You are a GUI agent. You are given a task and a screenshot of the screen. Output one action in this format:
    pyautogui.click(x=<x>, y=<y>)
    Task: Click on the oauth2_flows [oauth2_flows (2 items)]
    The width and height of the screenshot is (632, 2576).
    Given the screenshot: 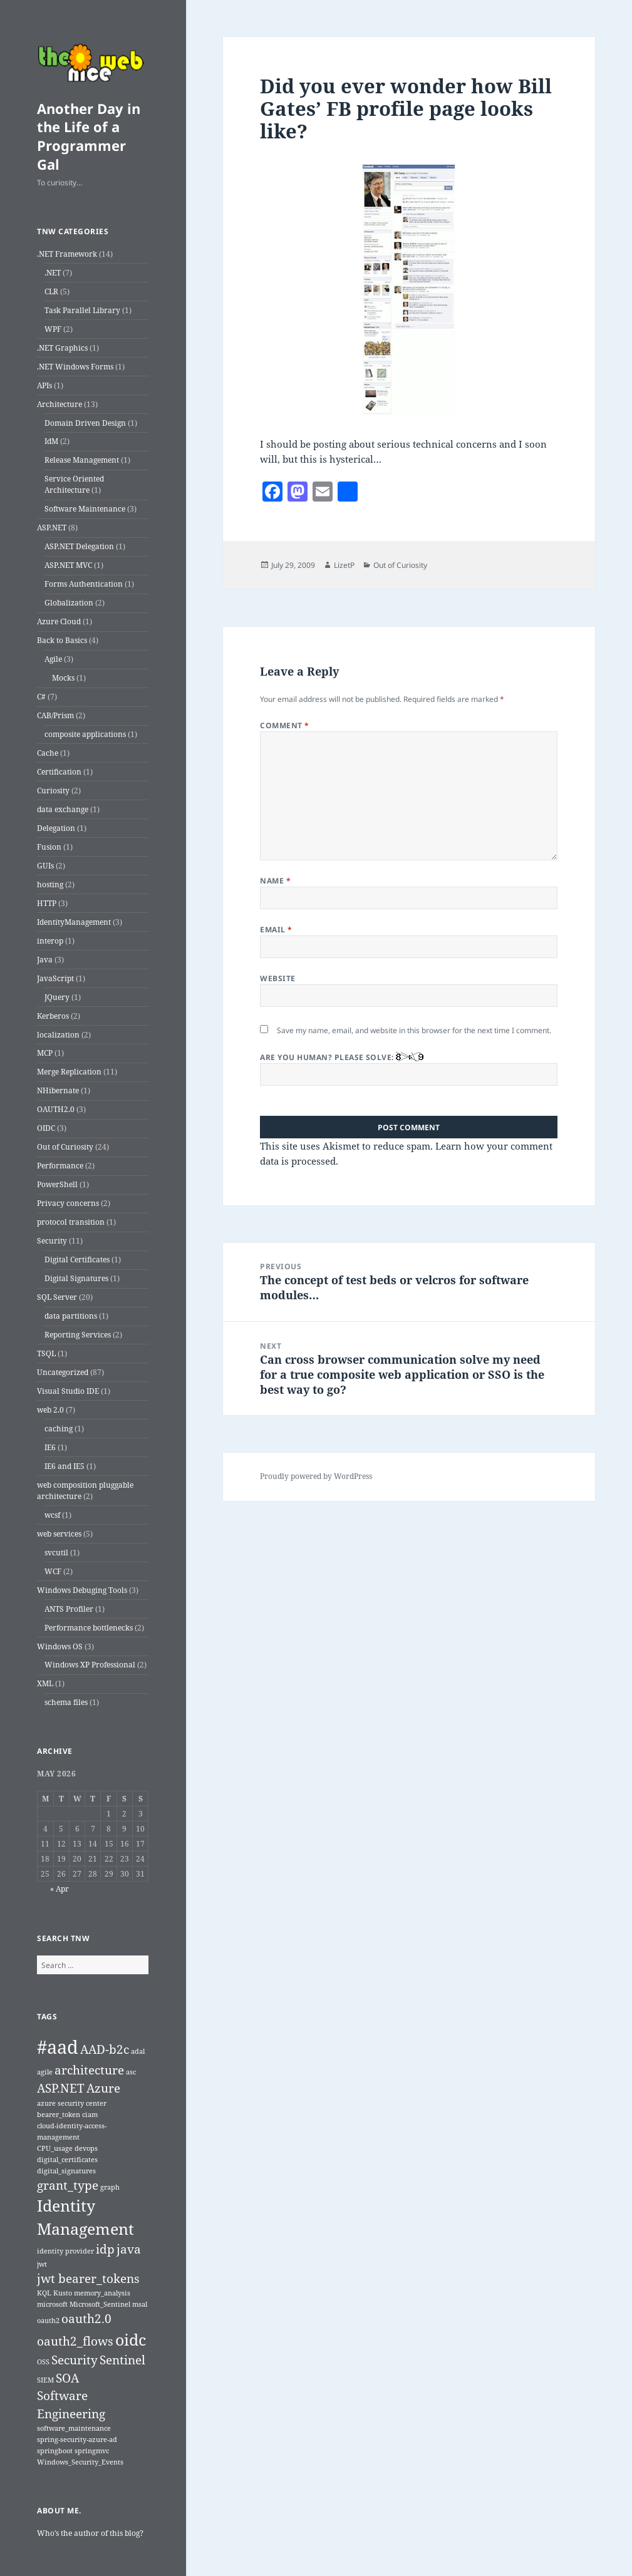 What is the action you would take?
    pyautogui.click(x=75, y=2341)
    